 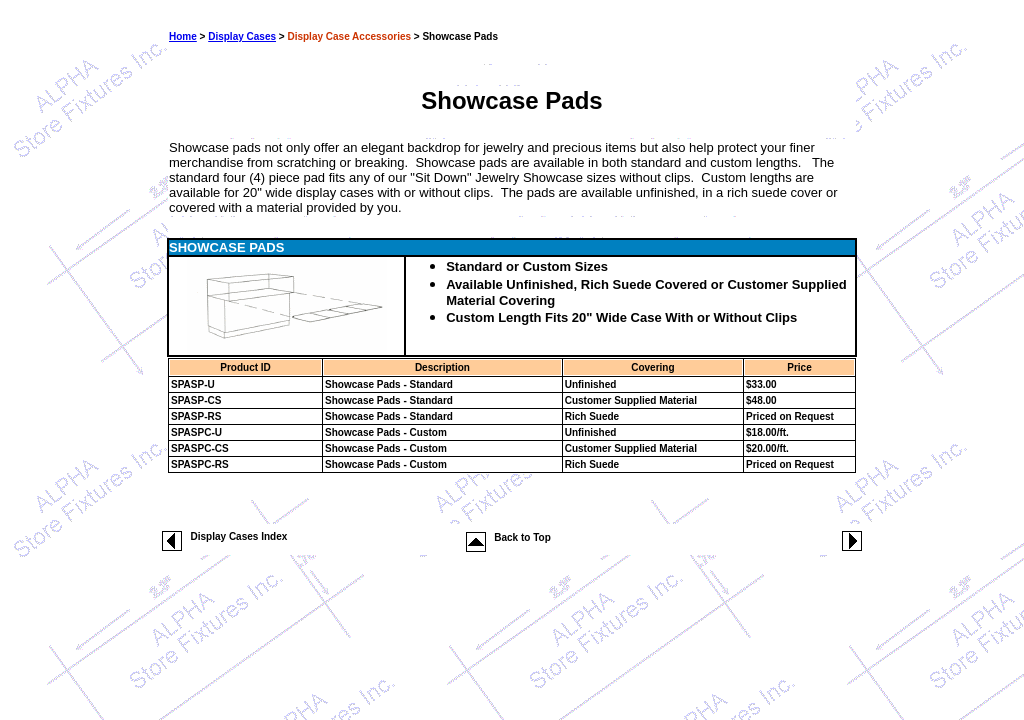 What do you see at coordinates (242, 36) in the screenshot?
I see `Display Cases` at bounding box center [242, 36].